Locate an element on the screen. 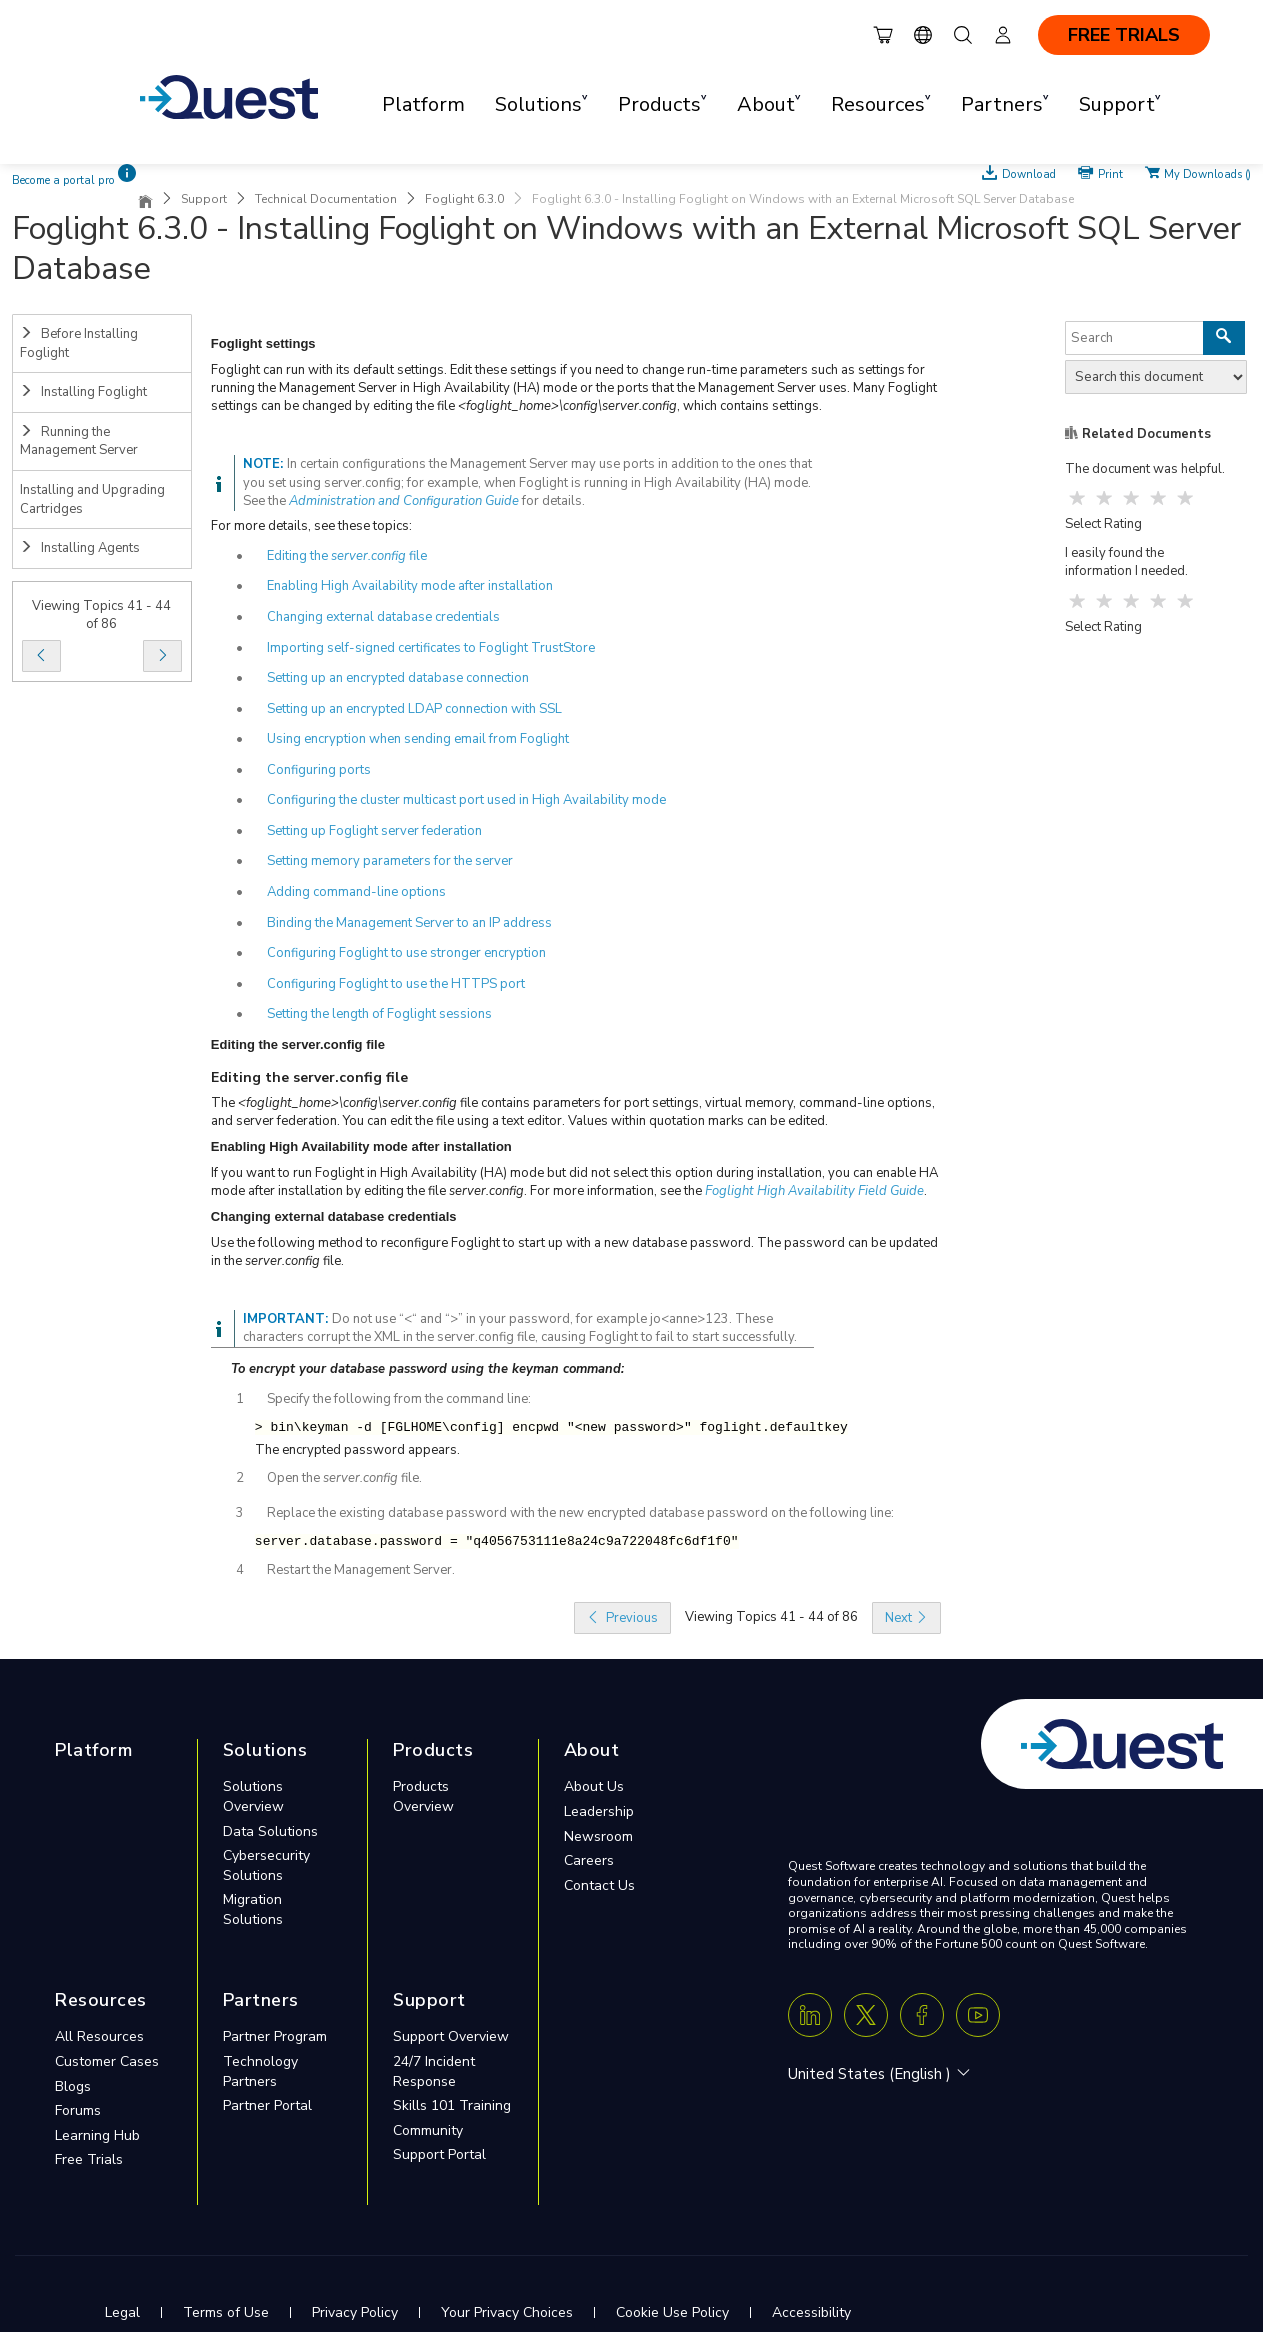  Cybersecurity Solutions is located at coordinates (266, 1865).